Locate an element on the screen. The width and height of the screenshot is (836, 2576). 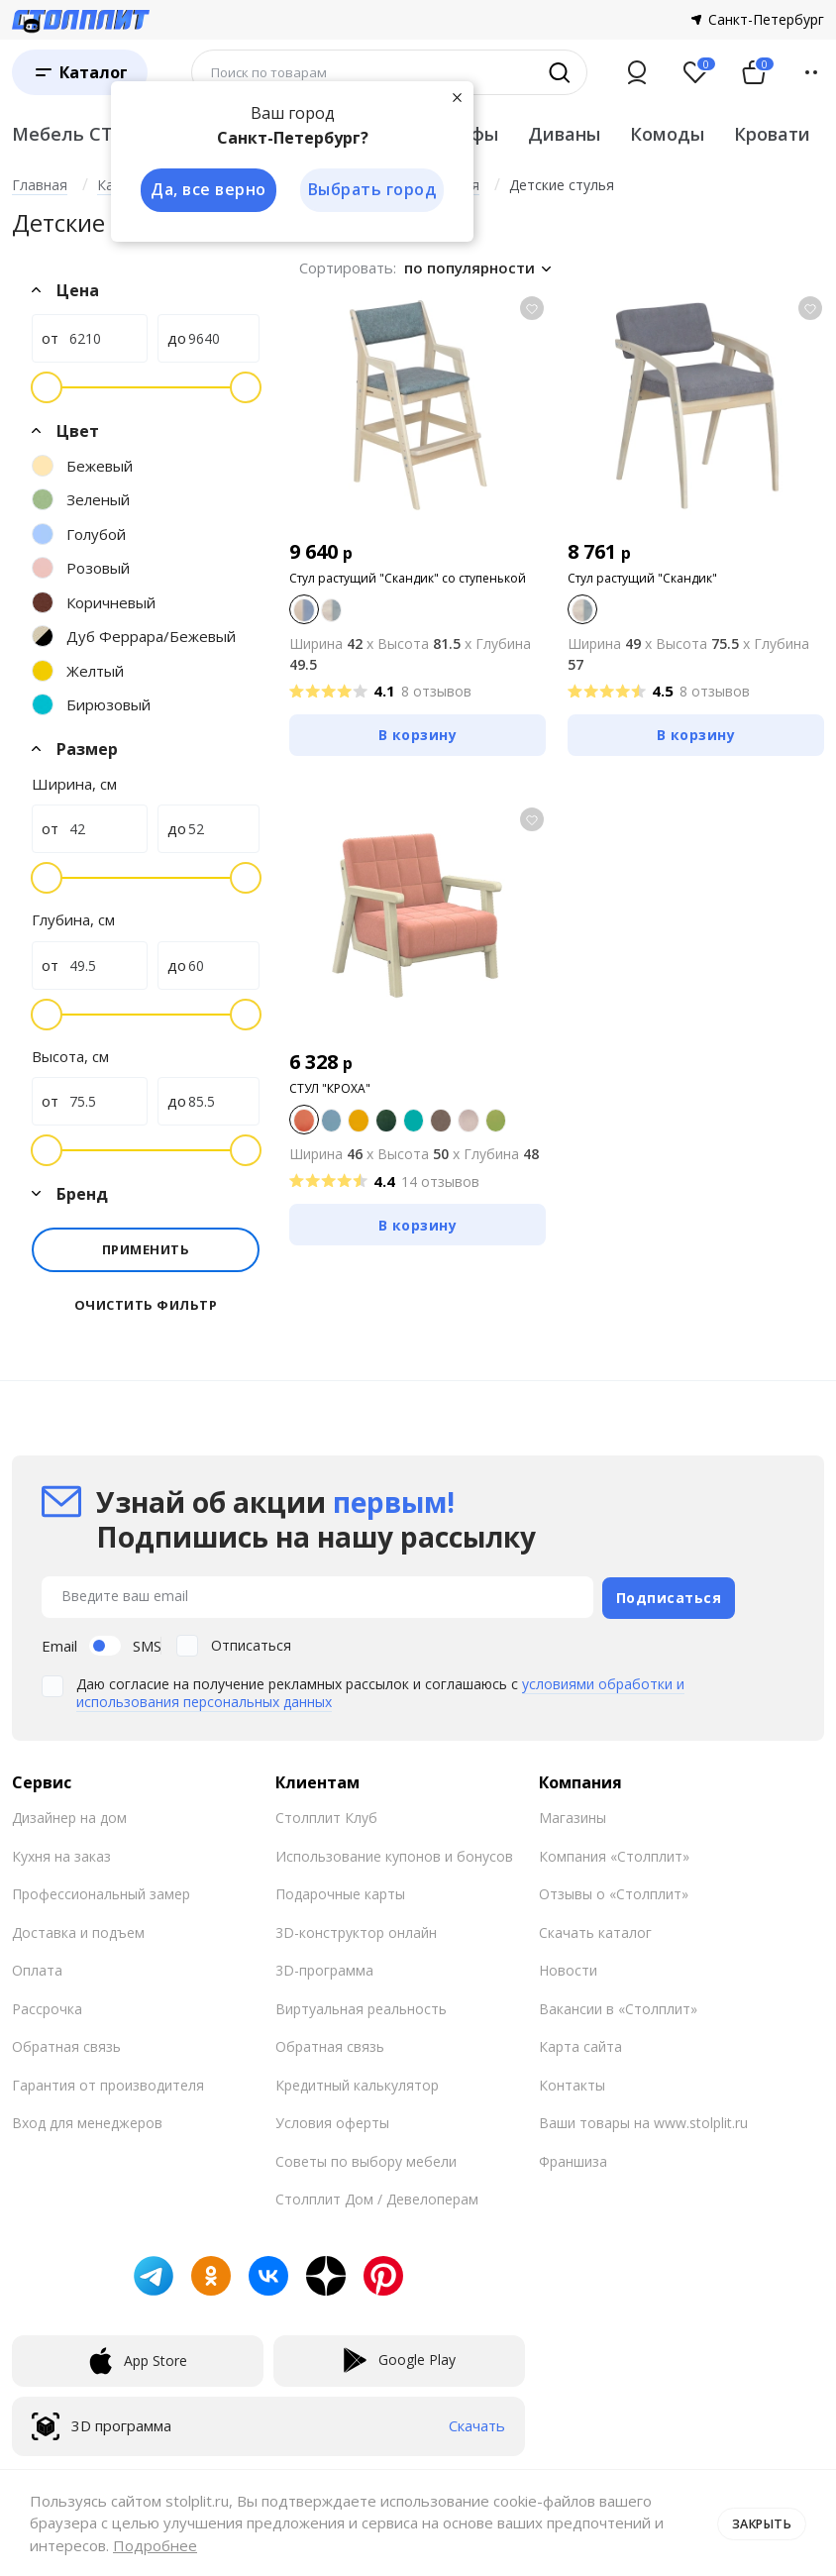
3D-программа is located at coordinates (324, 1967).